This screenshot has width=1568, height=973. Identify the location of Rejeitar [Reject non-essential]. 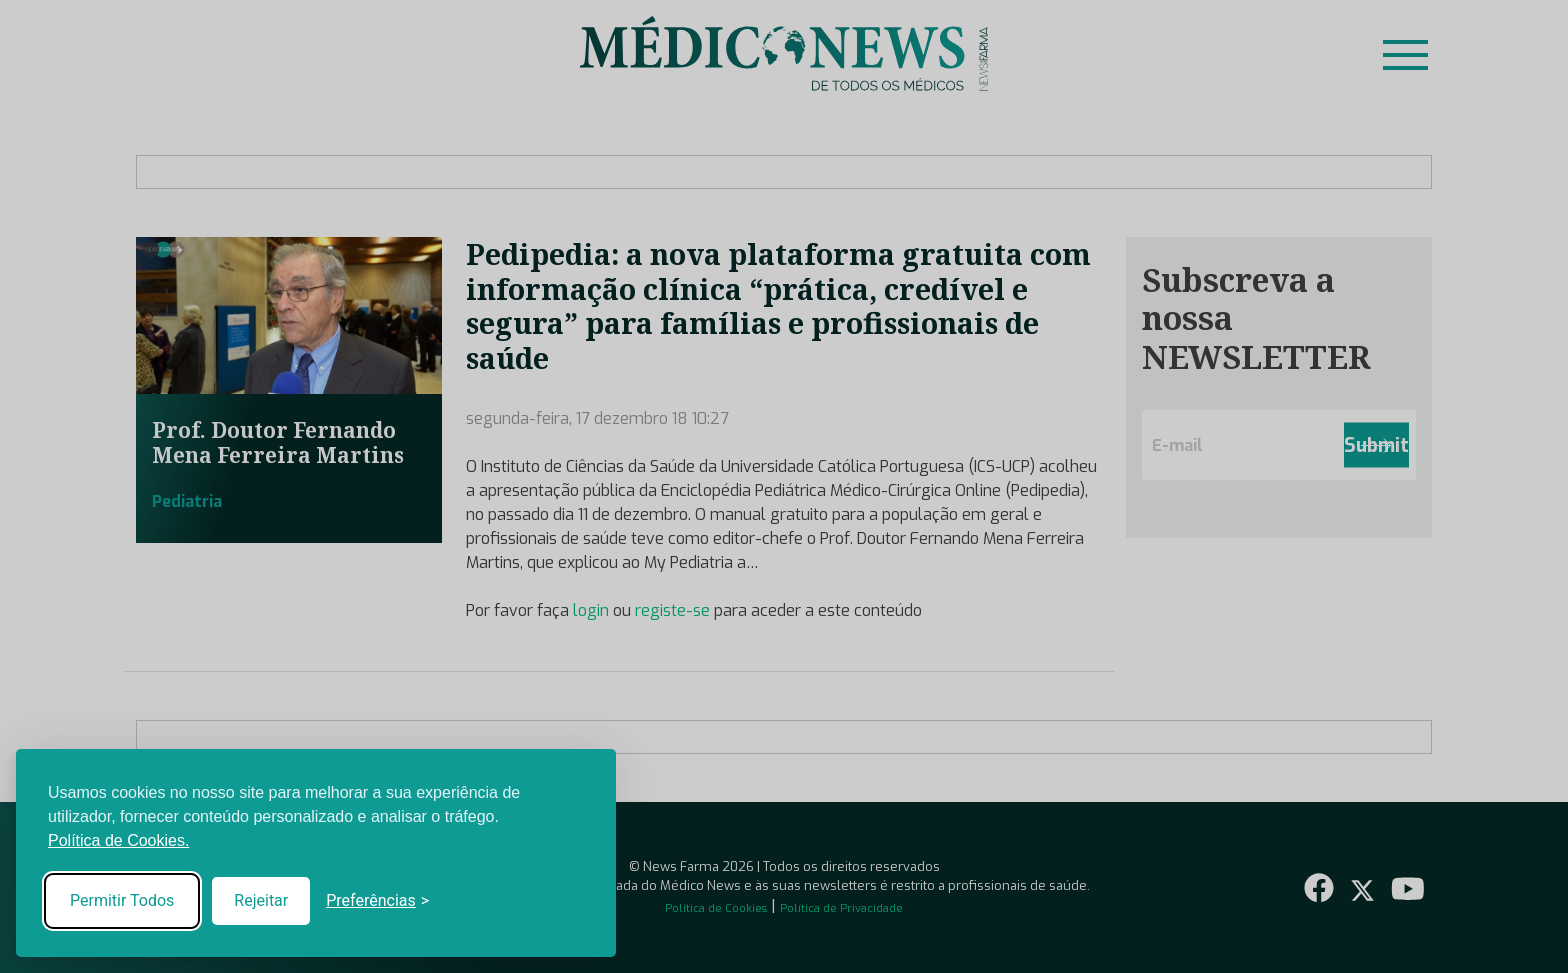
(261, 900).